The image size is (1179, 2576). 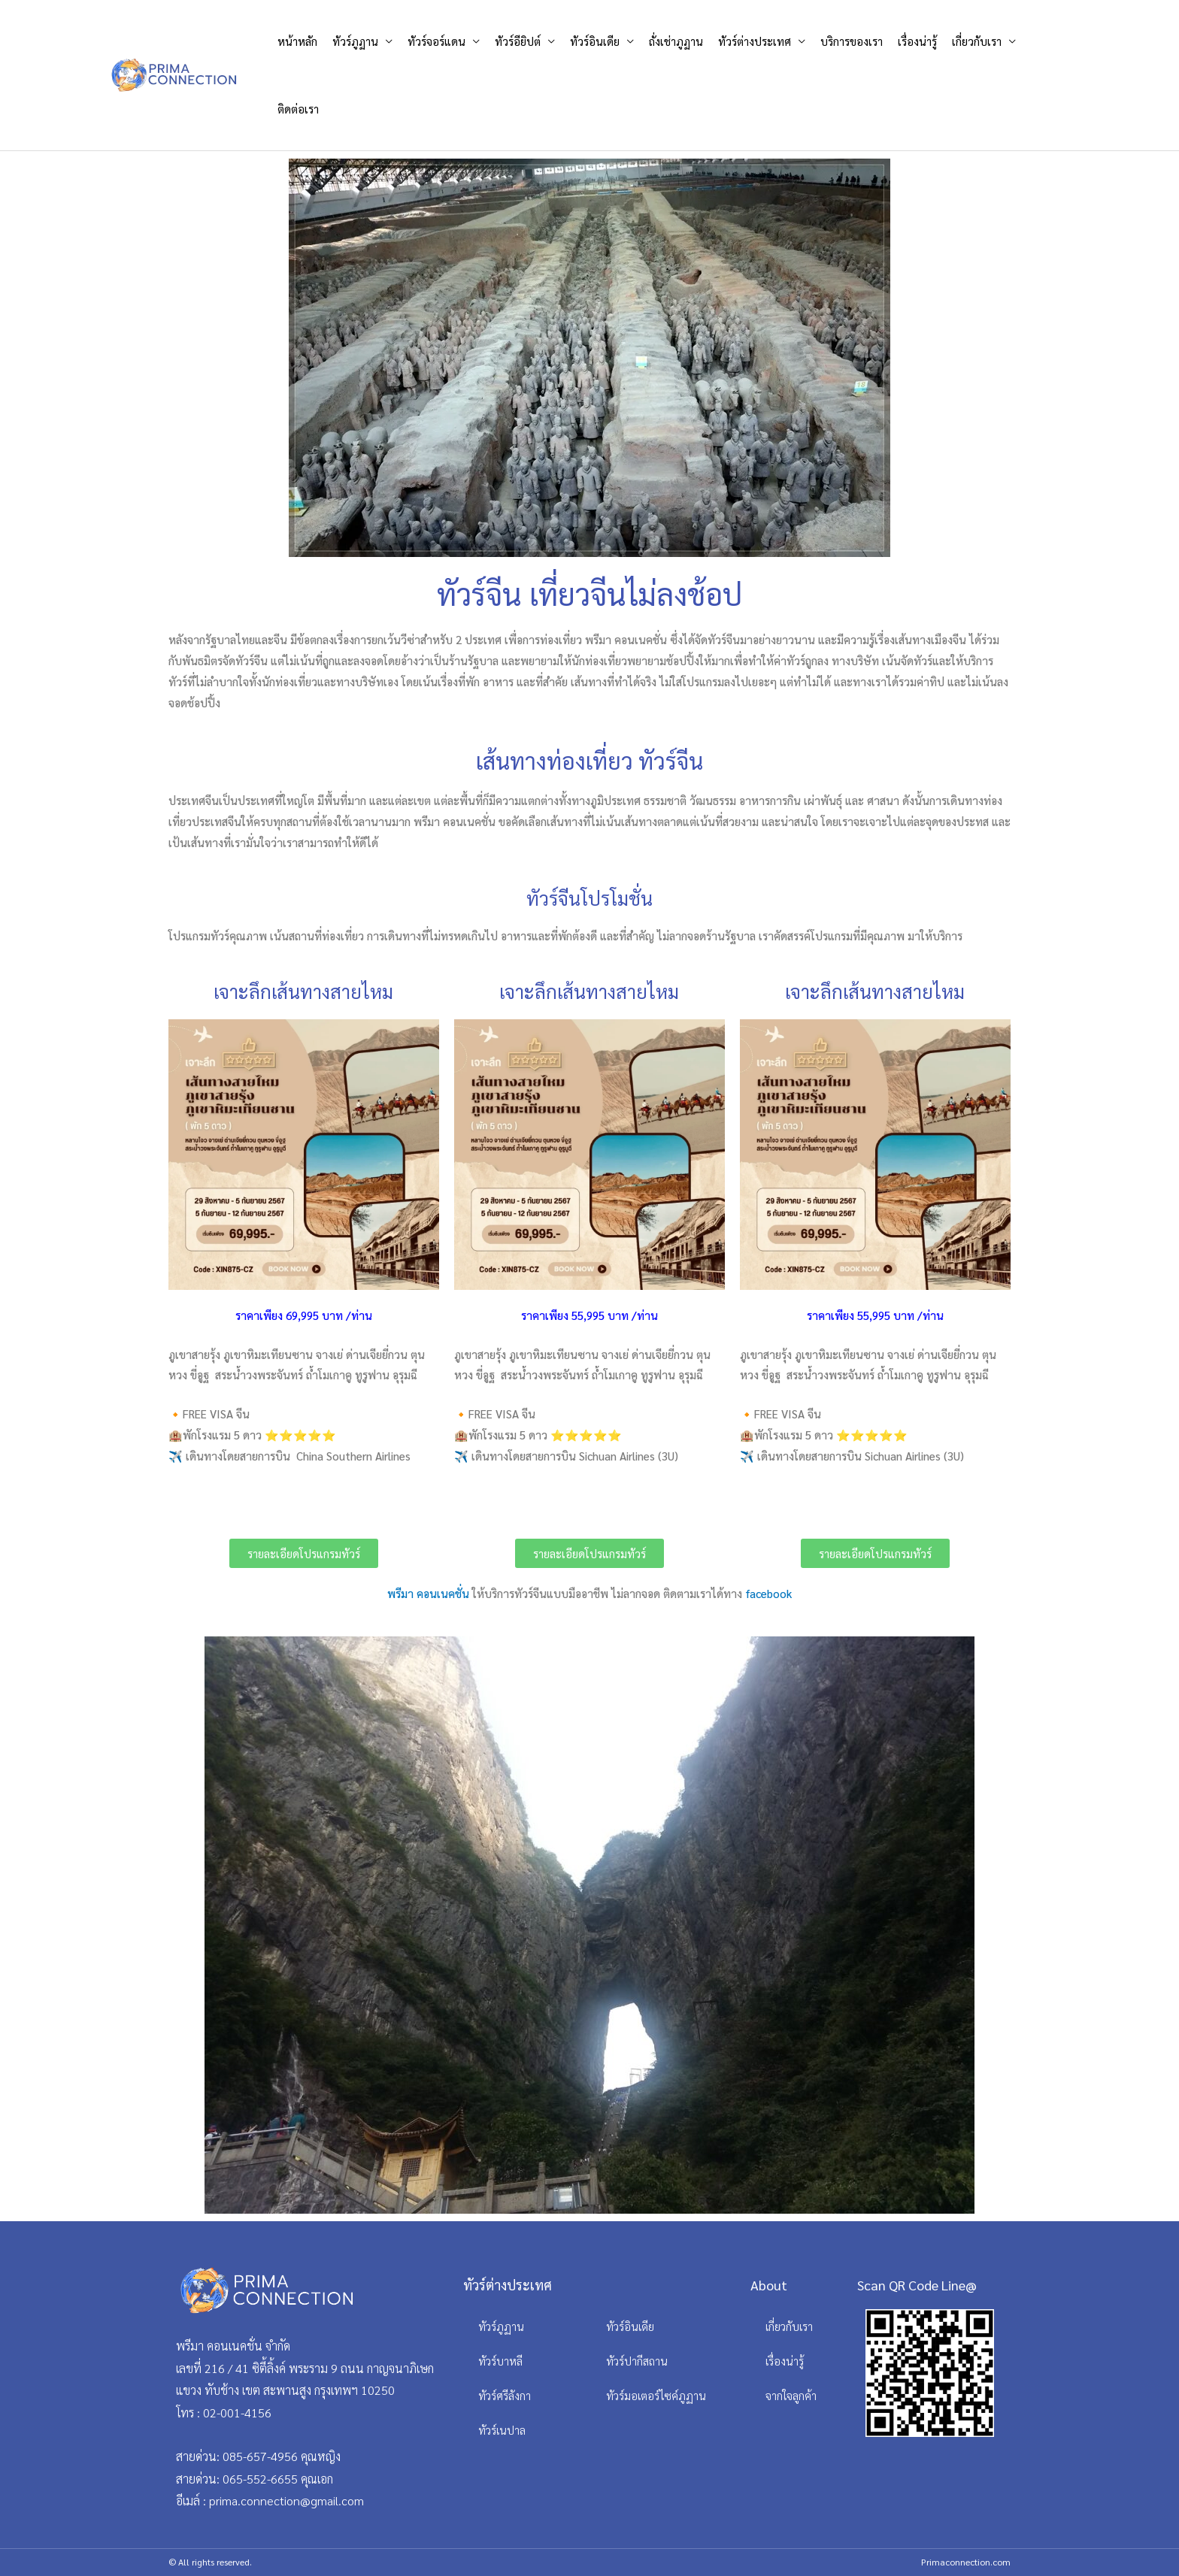 I want to click on ทัวร์เนปาล, so click(x=502, y=2430).